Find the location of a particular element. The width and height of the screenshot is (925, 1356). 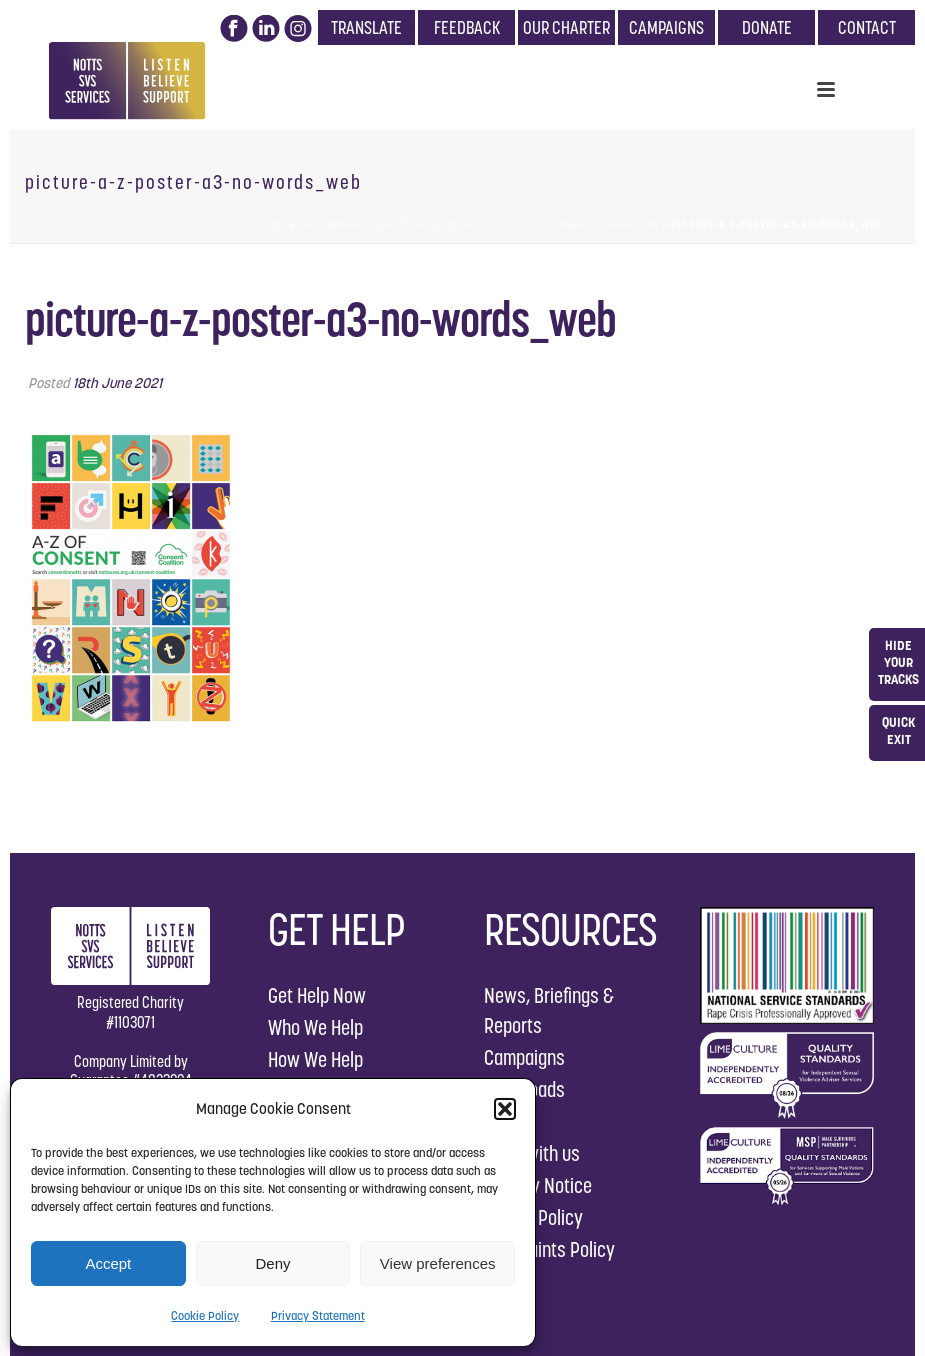

TRANSLATE is located at coordinates (366, 27).